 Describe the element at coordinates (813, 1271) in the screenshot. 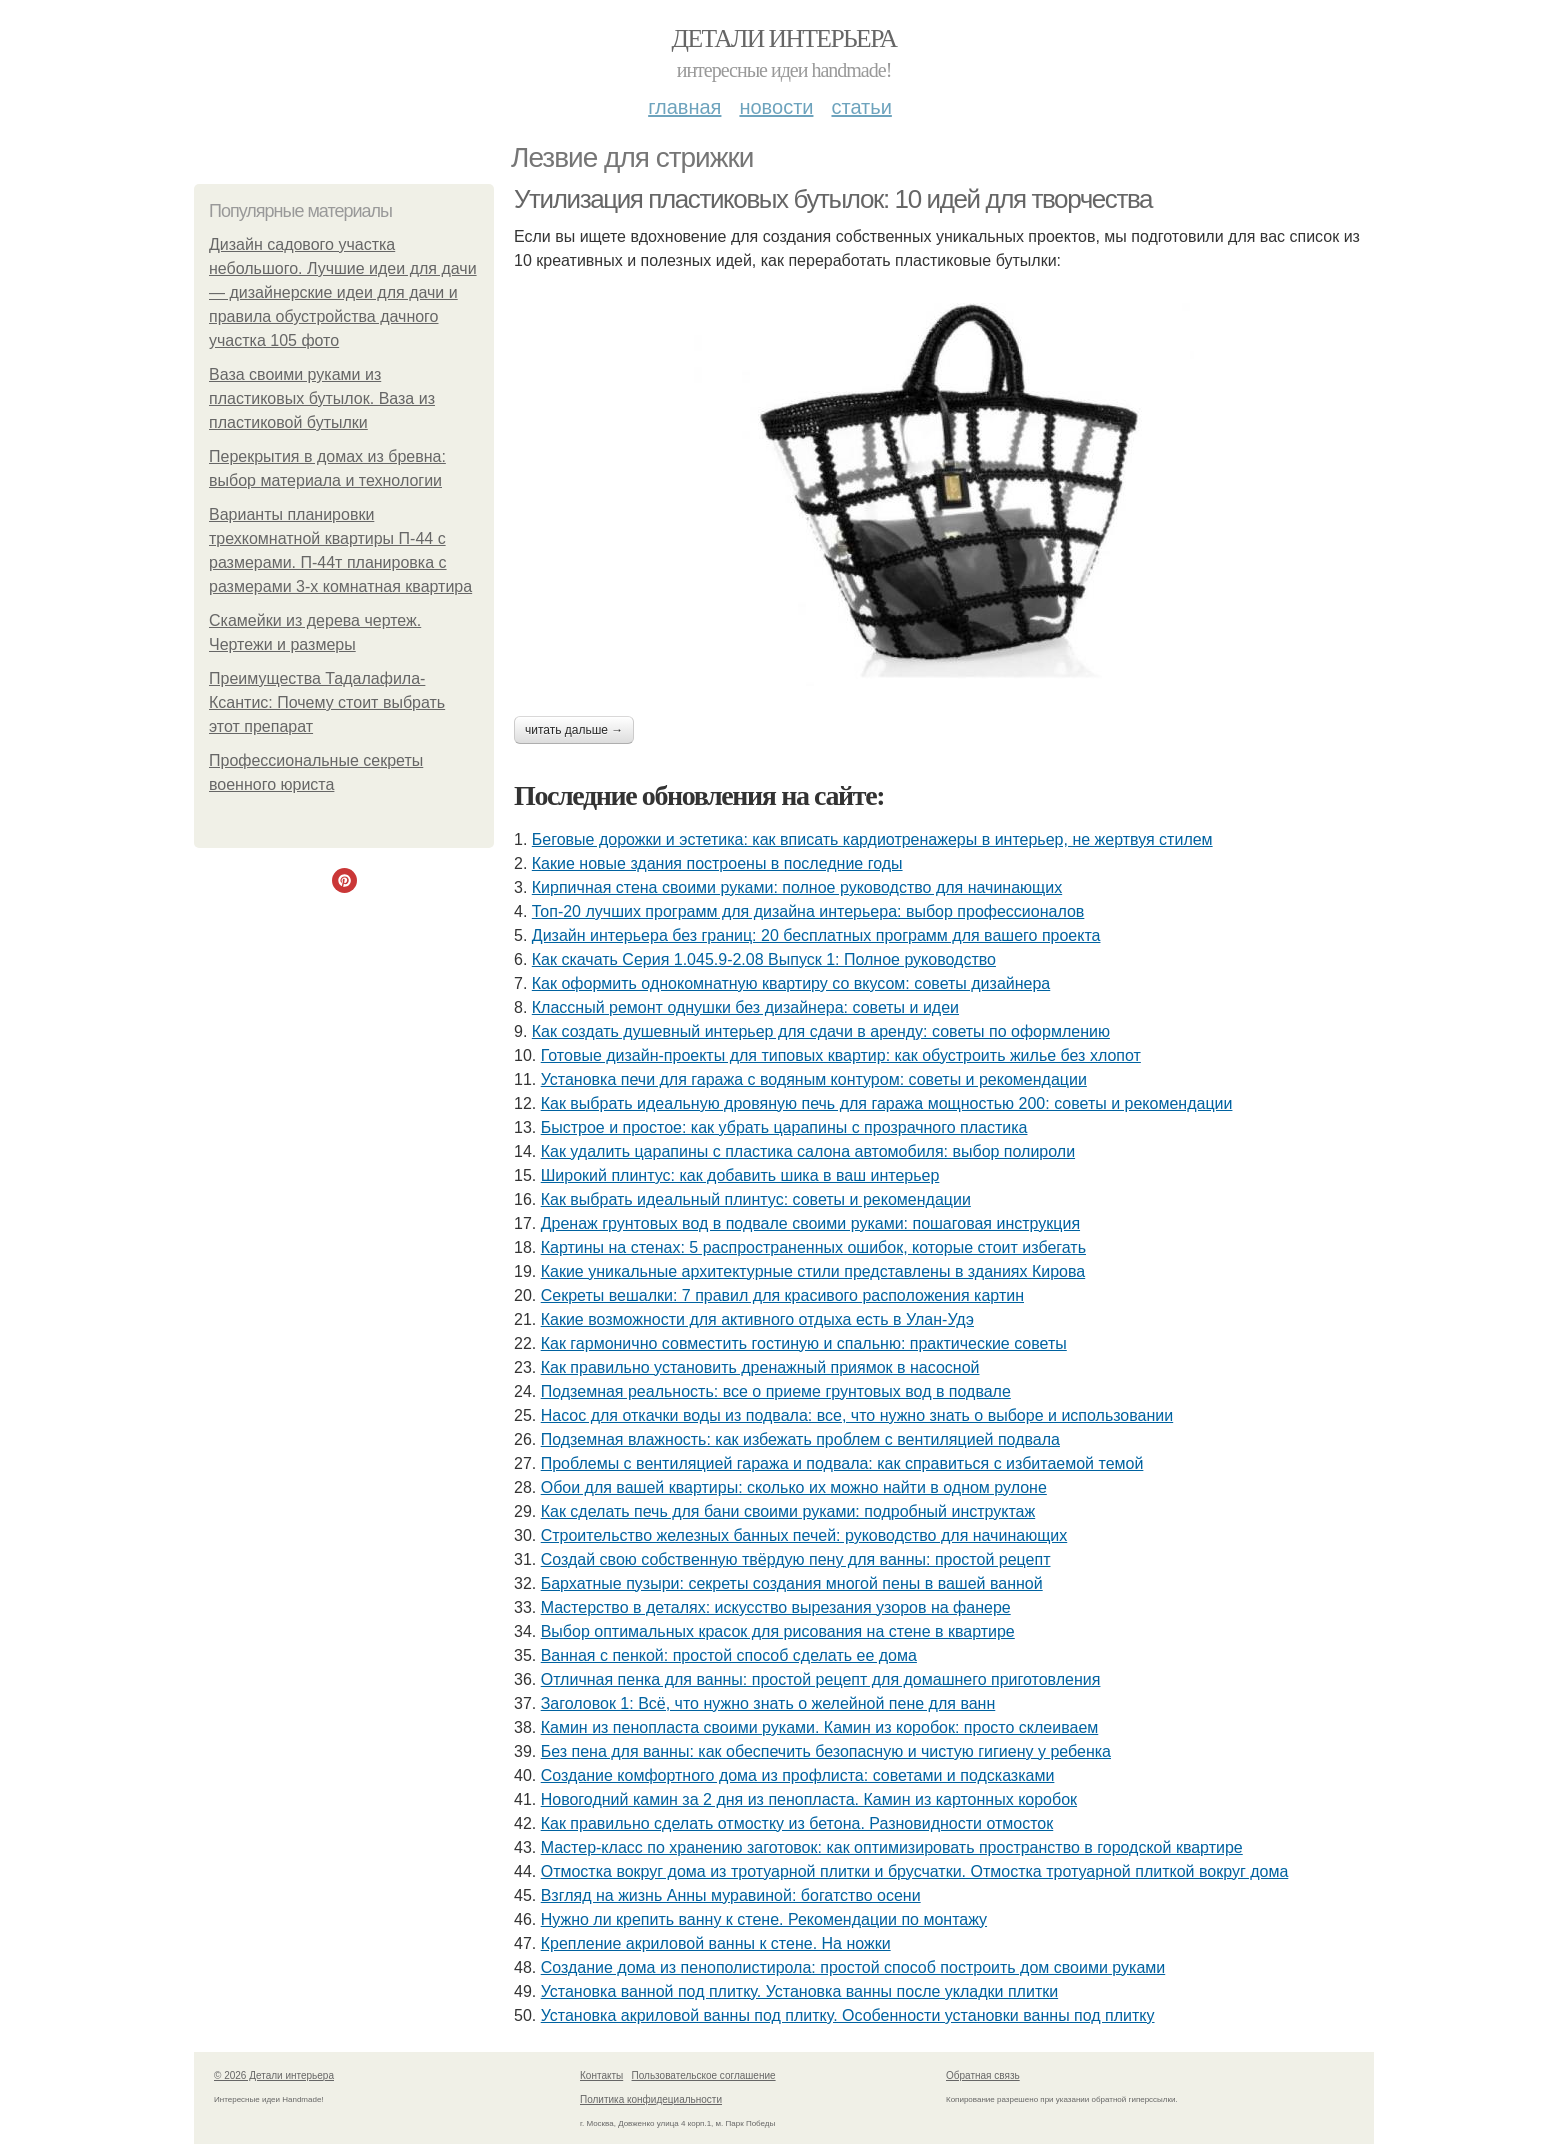

I see `Какие уникальные архитектурные стили представлены в зданиях Кирова` at that location.